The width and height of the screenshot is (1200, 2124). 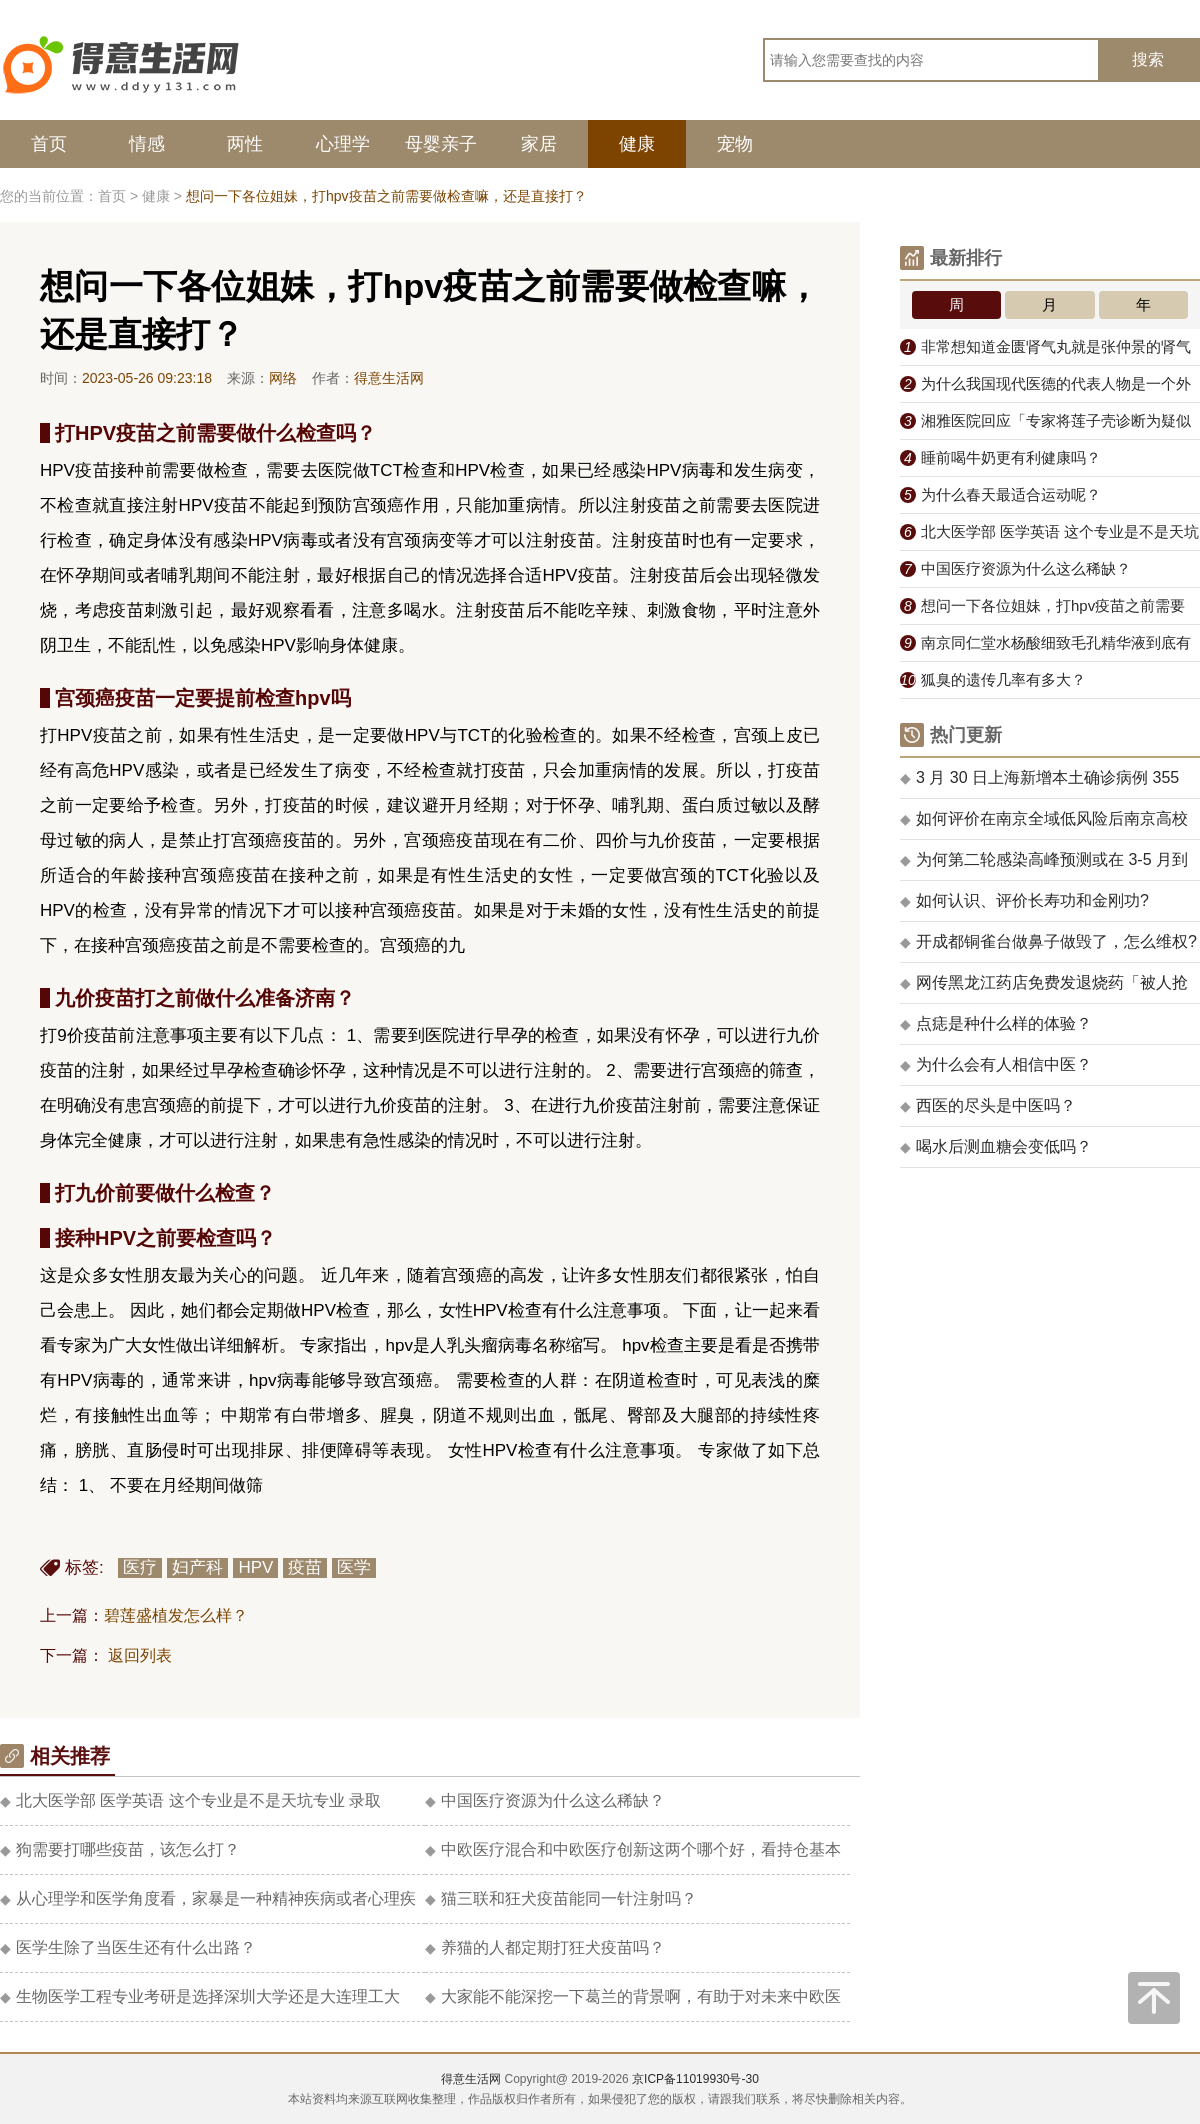 I want to click on 猫三联和狂犬疫苗能同一针注射吗？, so click(x=561, y=1898).